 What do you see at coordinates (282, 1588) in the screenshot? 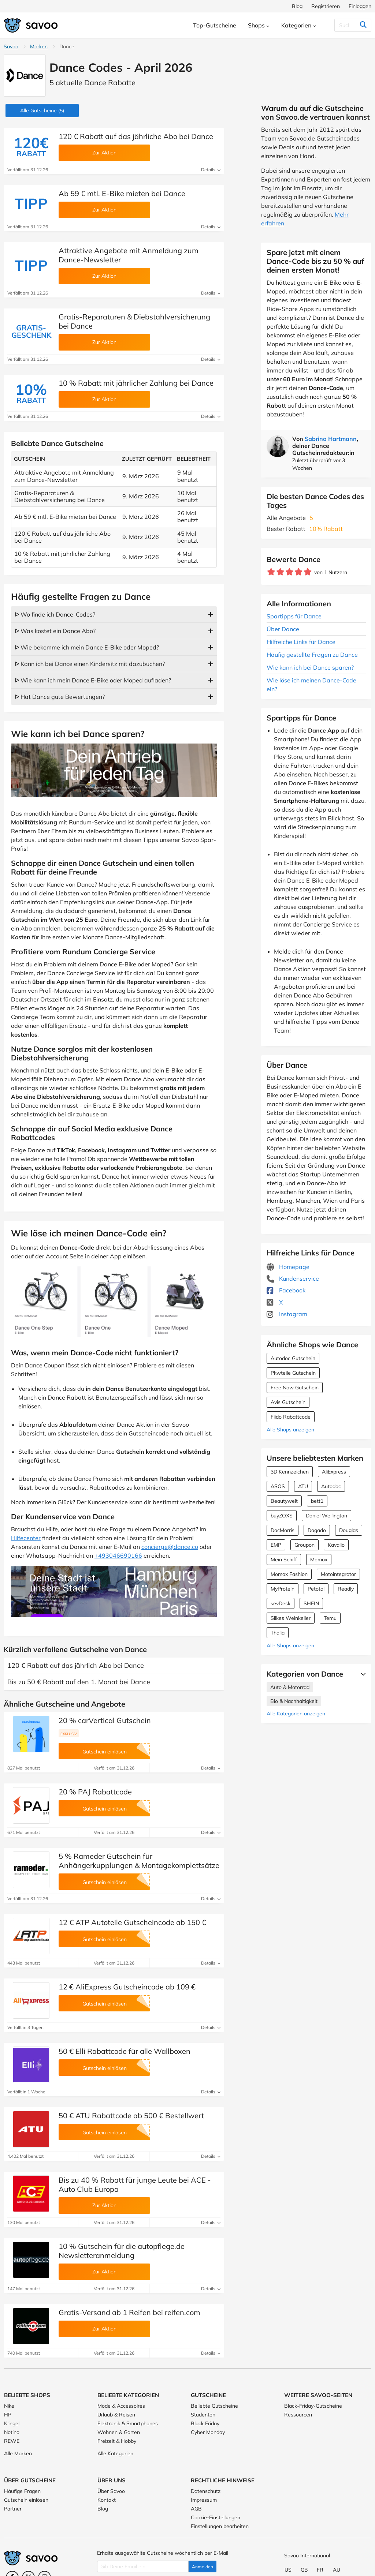
I see `MyProtein` at bounding box center [282, 1588].